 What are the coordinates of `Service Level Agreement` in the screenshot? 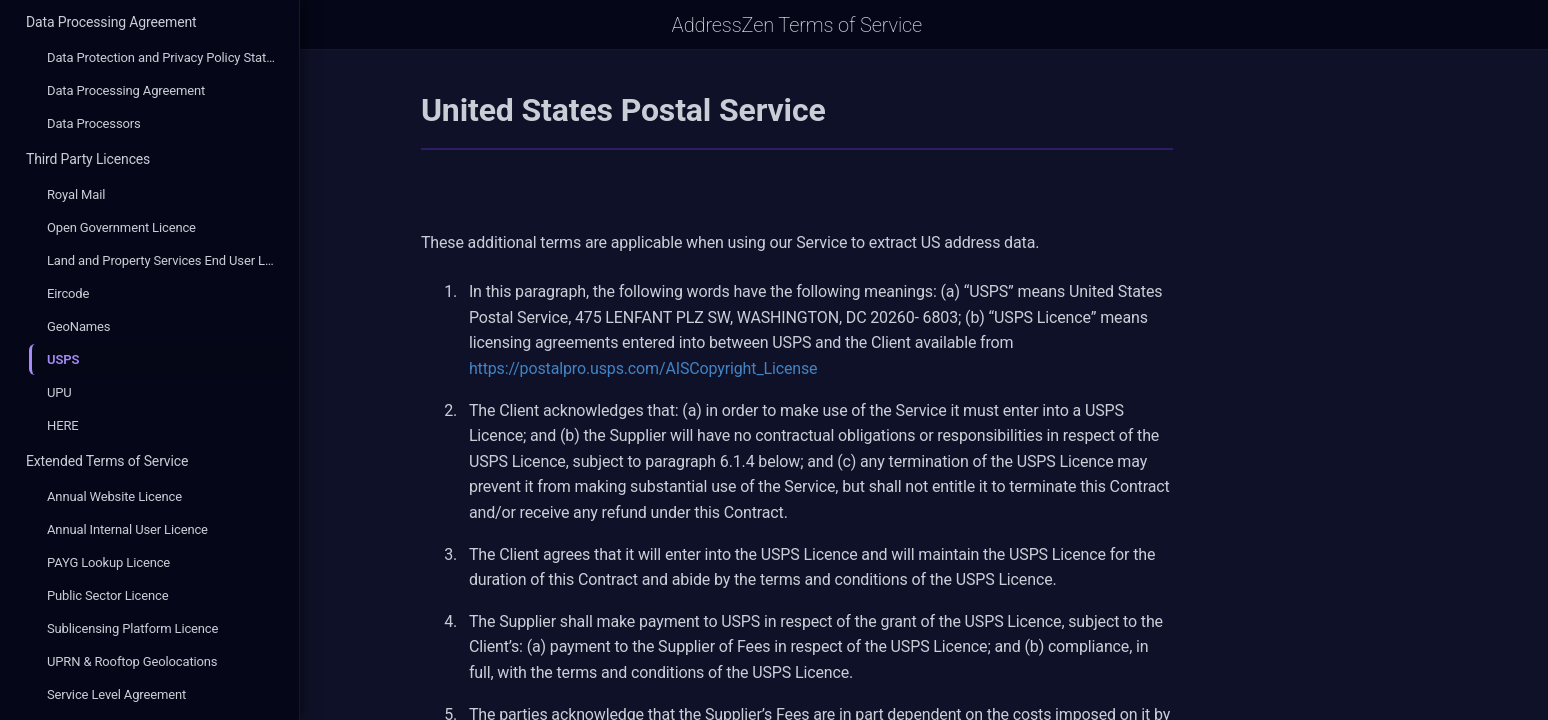 It's located at (116, 694).